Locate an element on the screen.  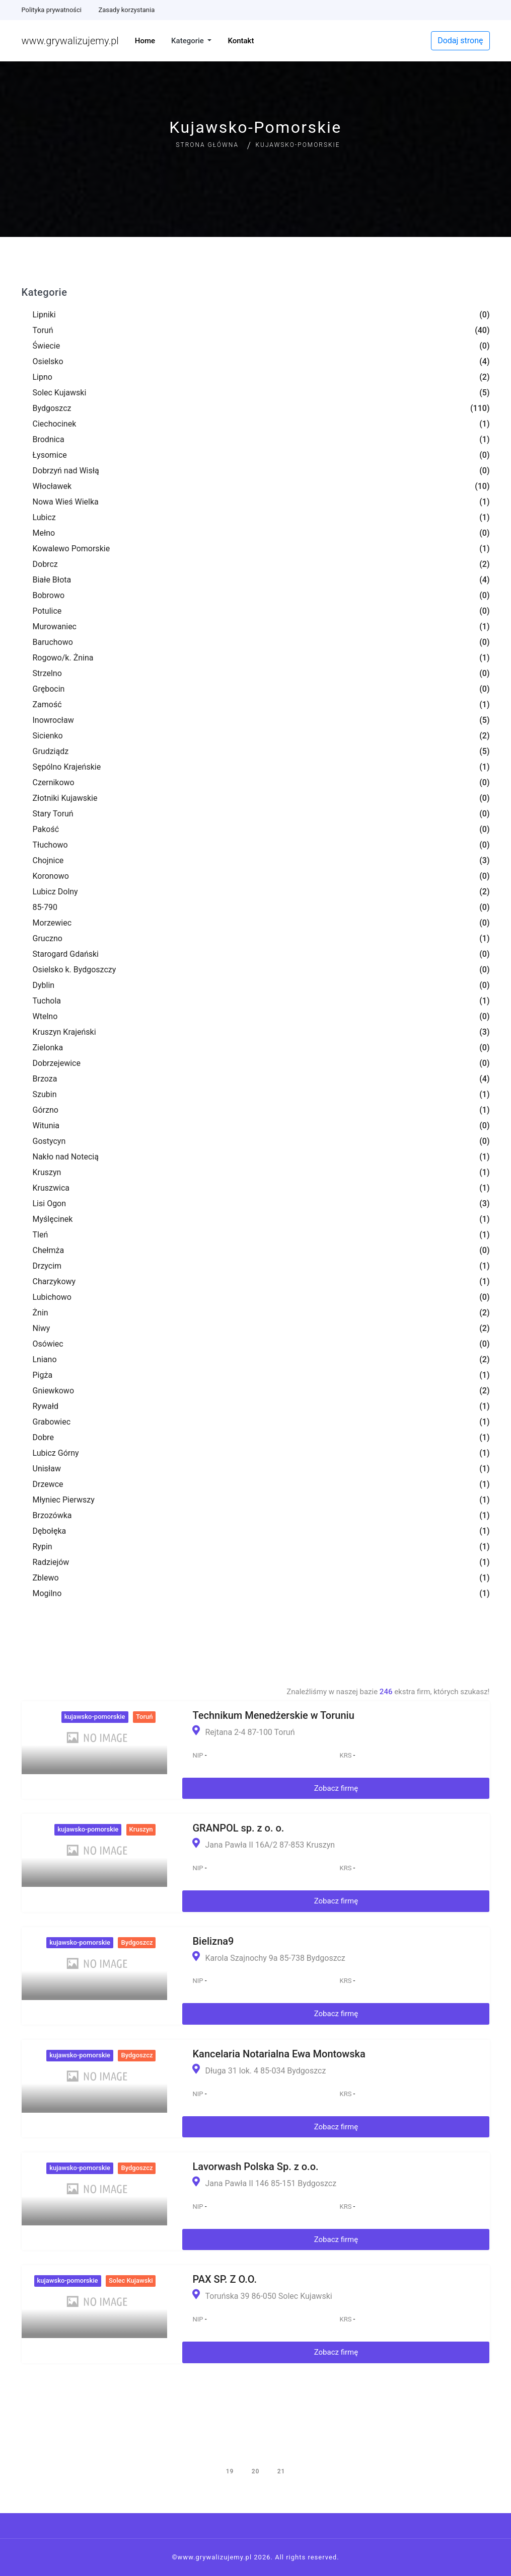
Żnin is located at coordinates (40, 1312).